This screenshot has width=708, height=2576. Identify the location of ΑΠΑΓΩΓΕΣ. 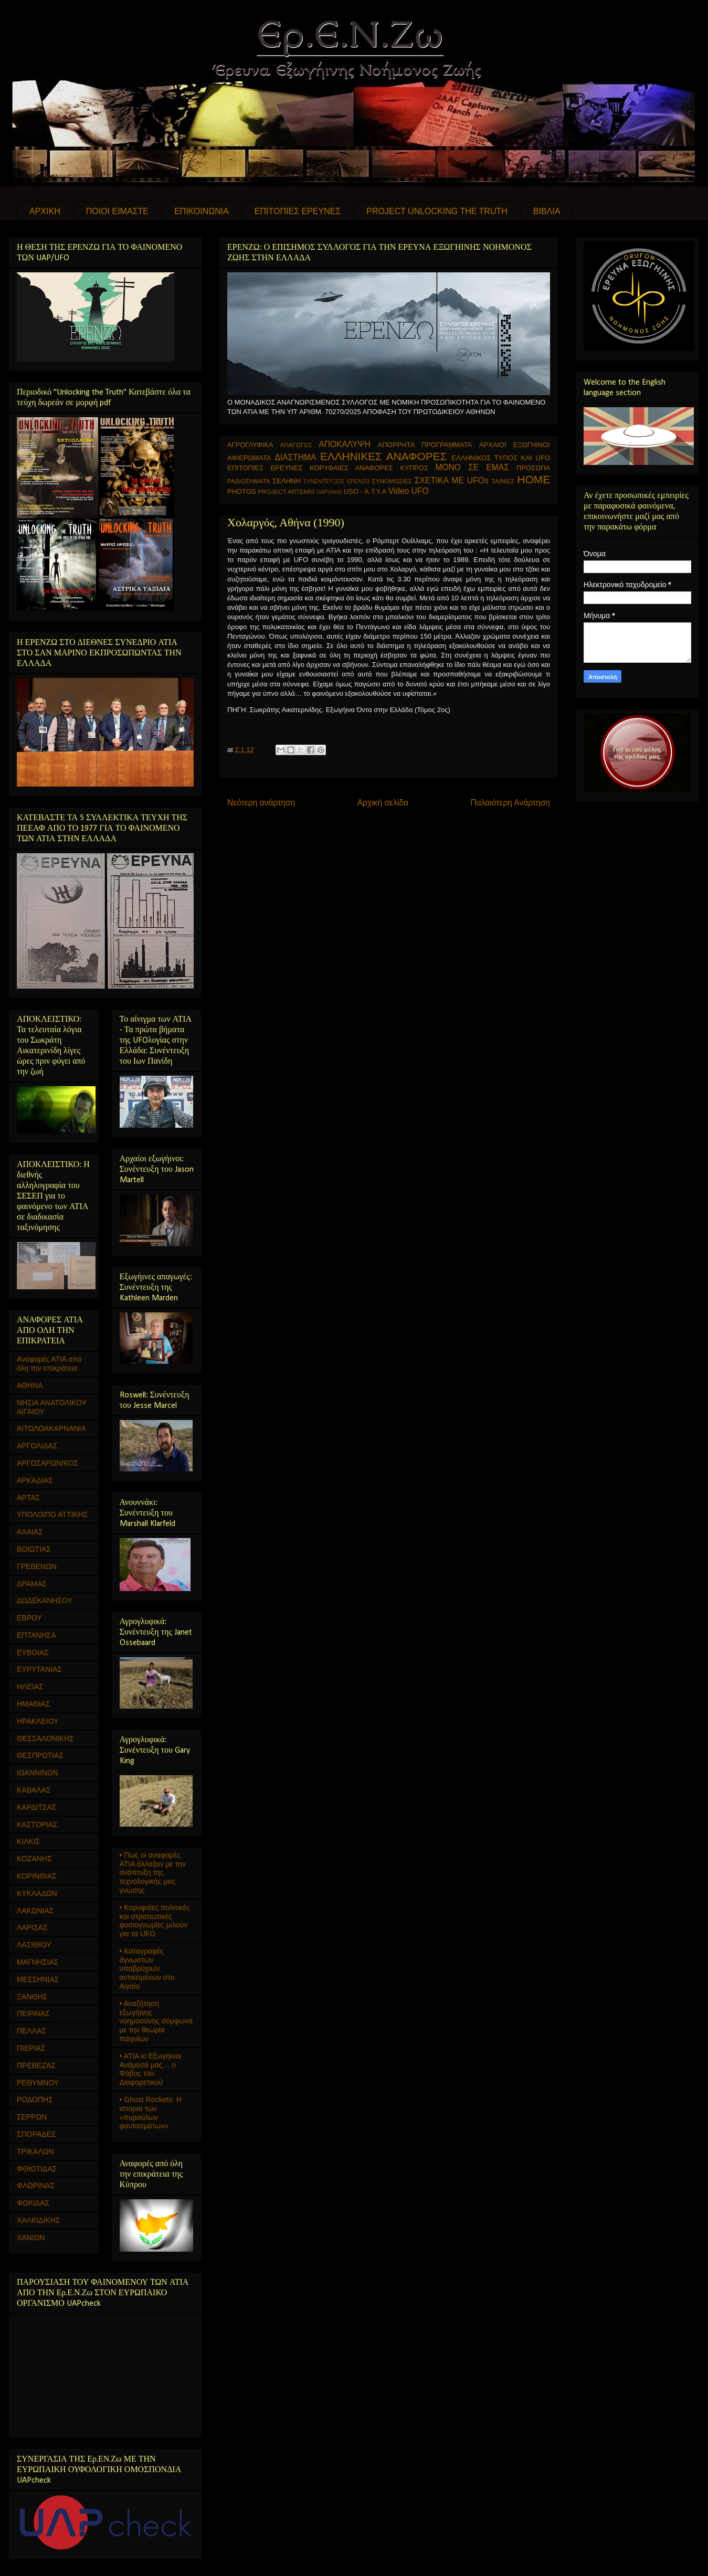
(296, 444).